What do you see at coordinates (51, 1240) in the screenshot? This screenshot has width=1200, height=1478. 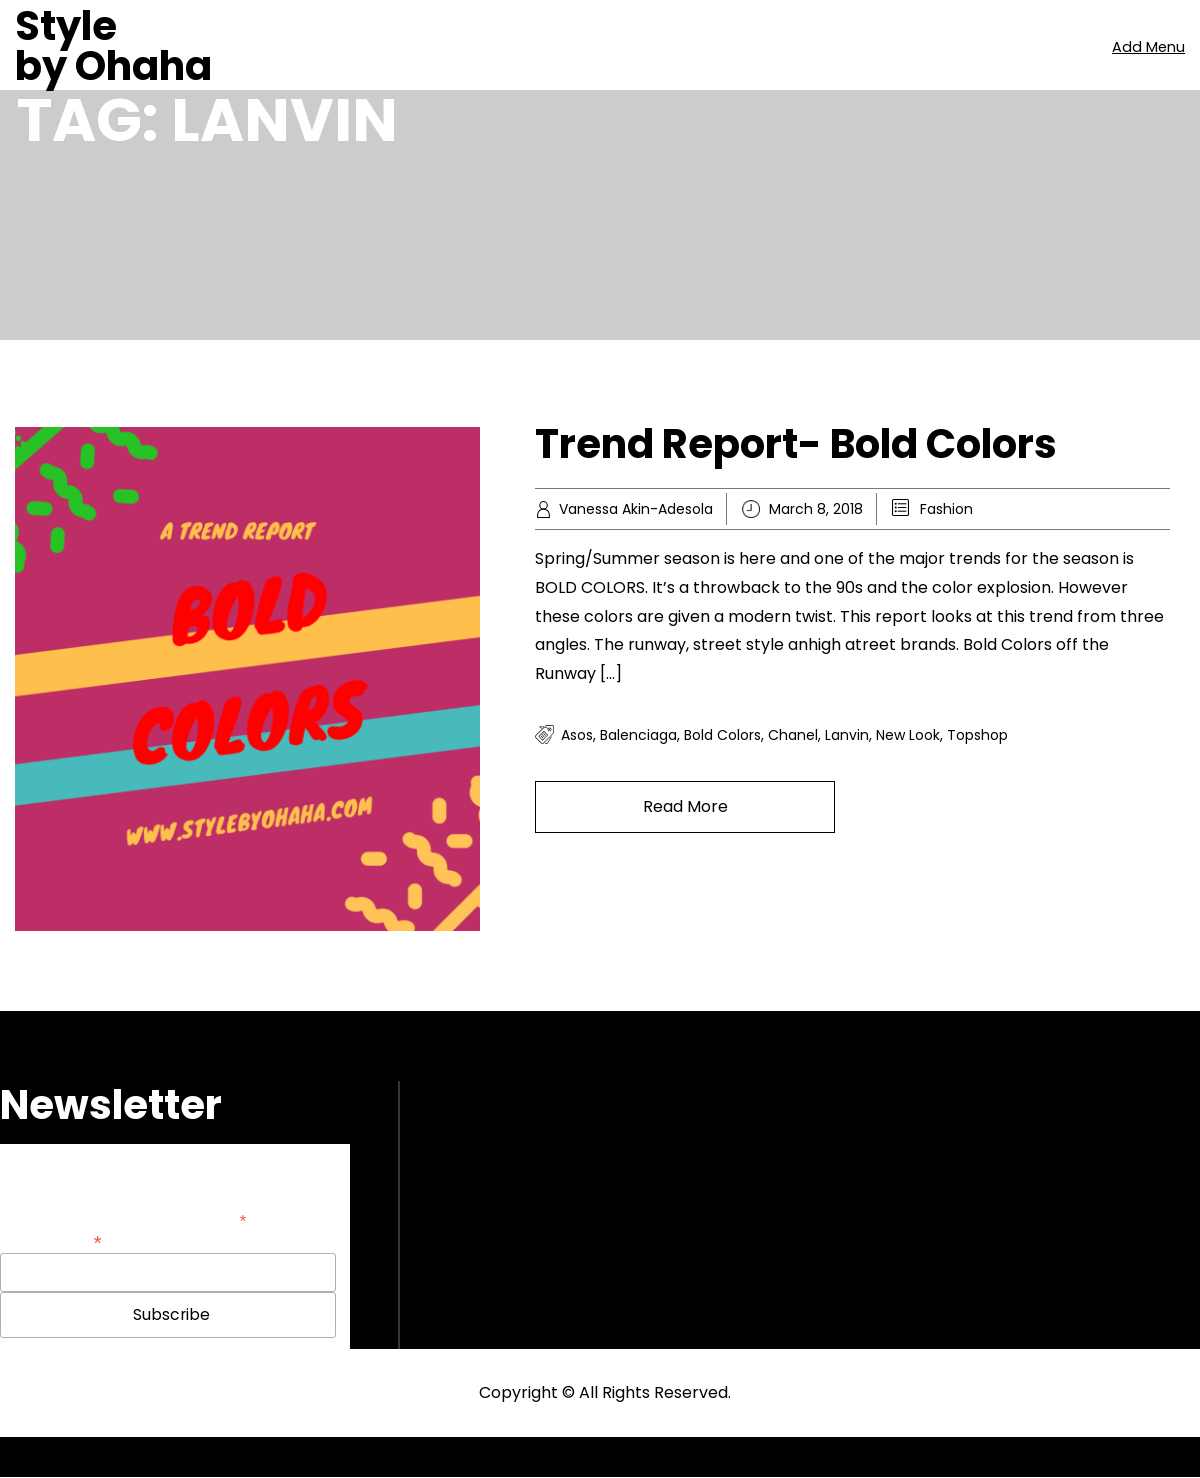 I see `Email Address` at bounding box center [51, 1240].